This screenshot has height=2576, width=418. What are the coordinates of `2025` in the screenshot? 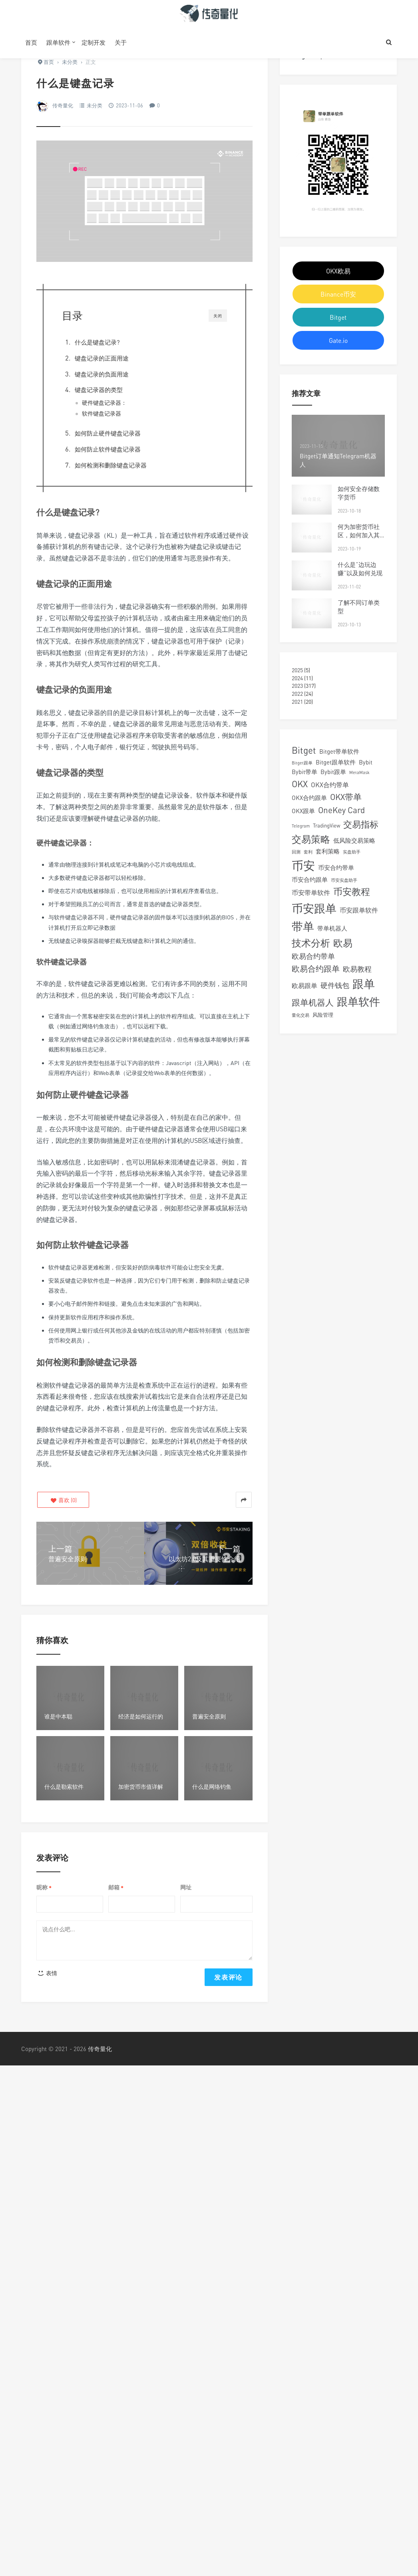 It's located at (297, 670).